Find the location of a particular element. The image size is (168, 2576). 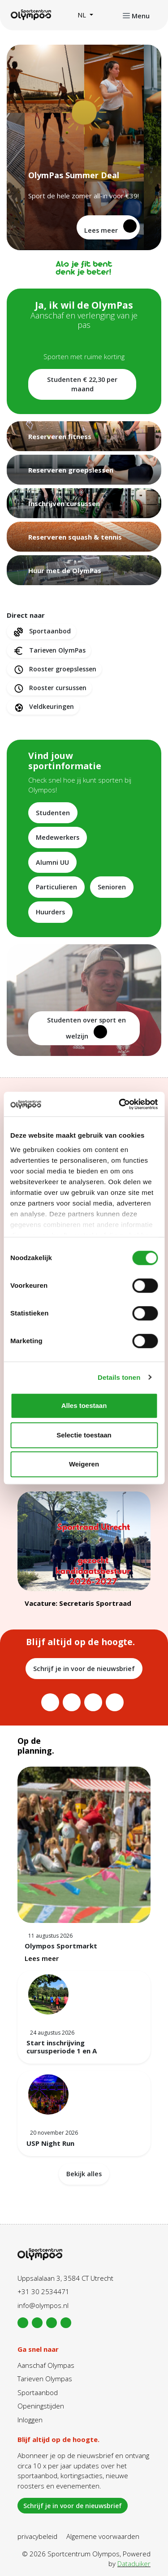

Particulieren is located at coordinates (56, 887).